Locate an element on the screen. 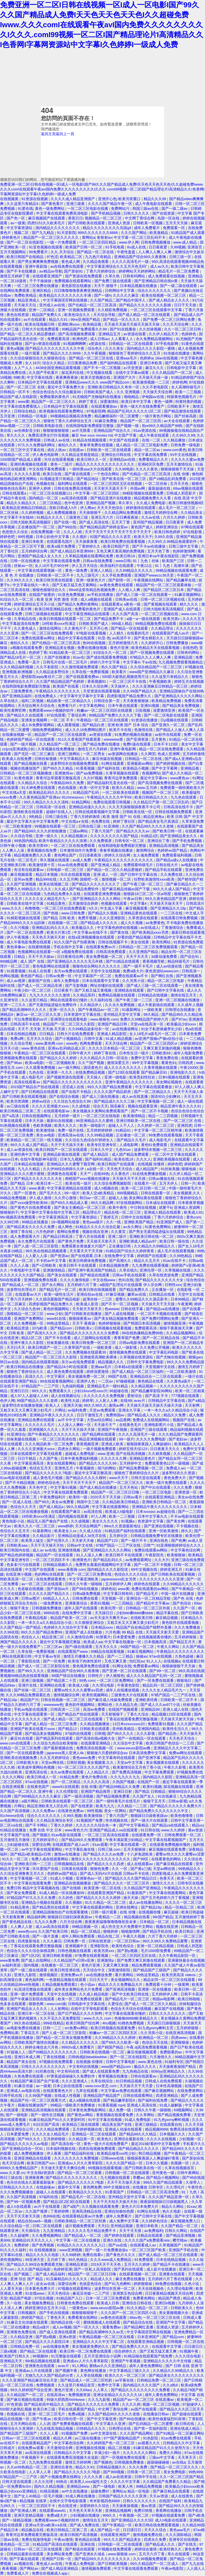 This screenshot has height=2576, width=205. 国产精品一区在线观看 is located at coordinates (130, 628).